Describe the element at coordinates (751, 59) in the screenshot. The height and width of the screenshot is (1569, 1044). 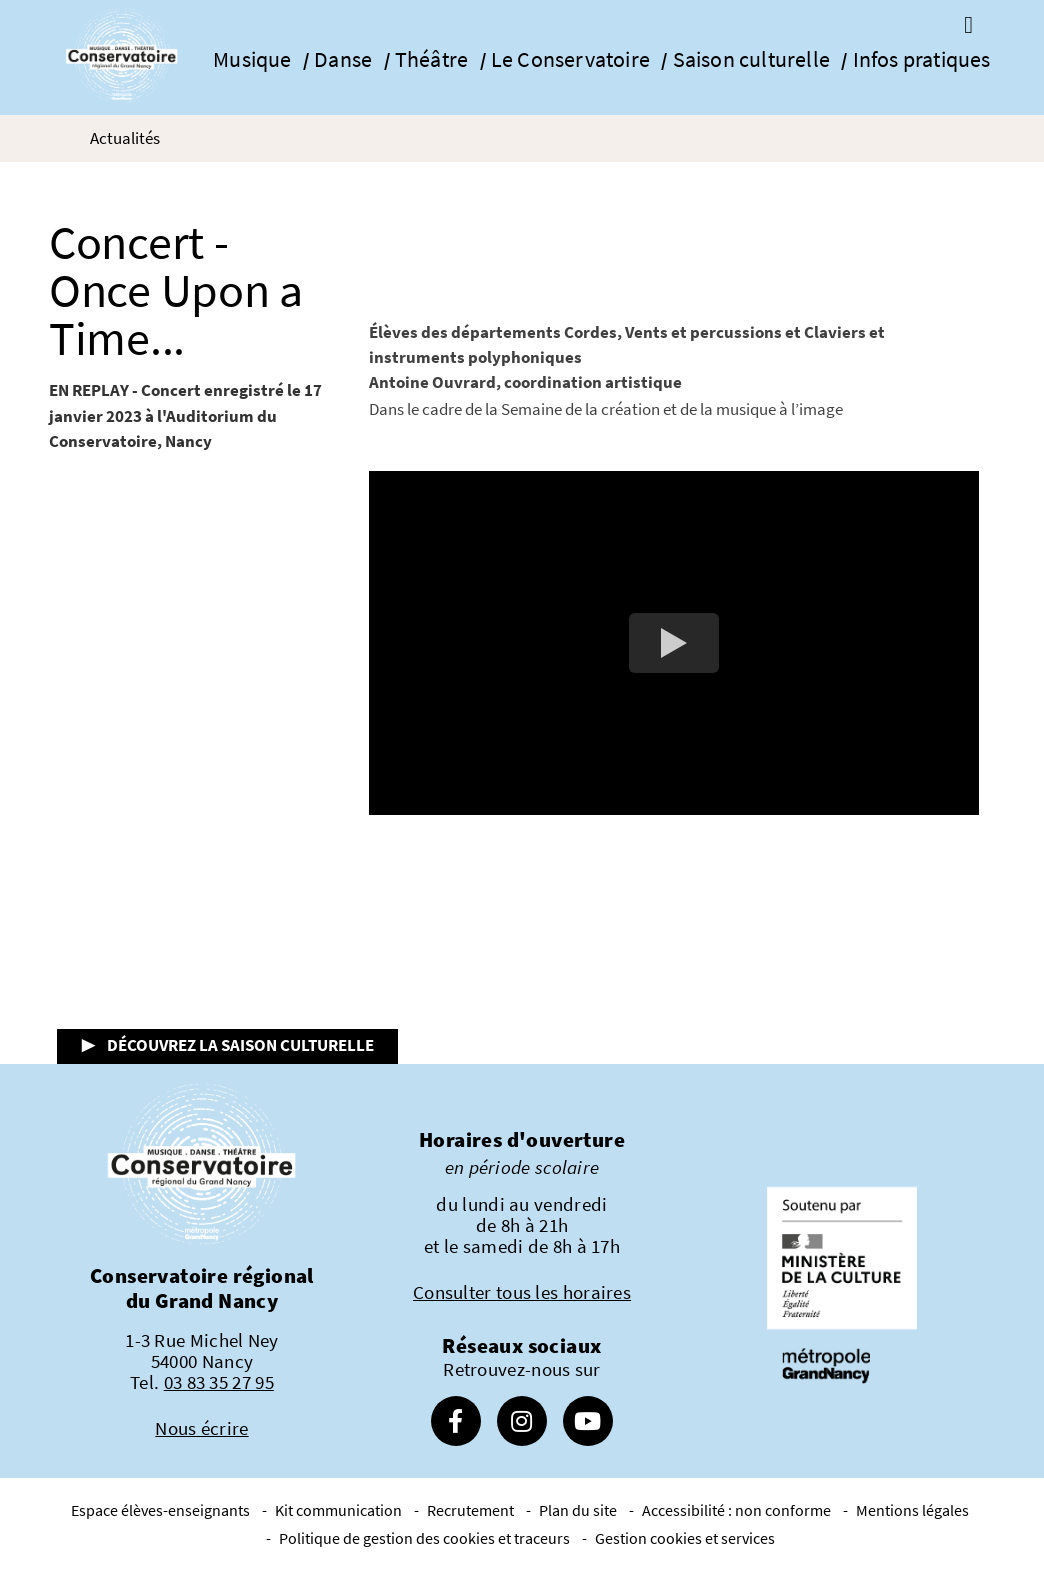
I see `Saison culturelle` at that location.